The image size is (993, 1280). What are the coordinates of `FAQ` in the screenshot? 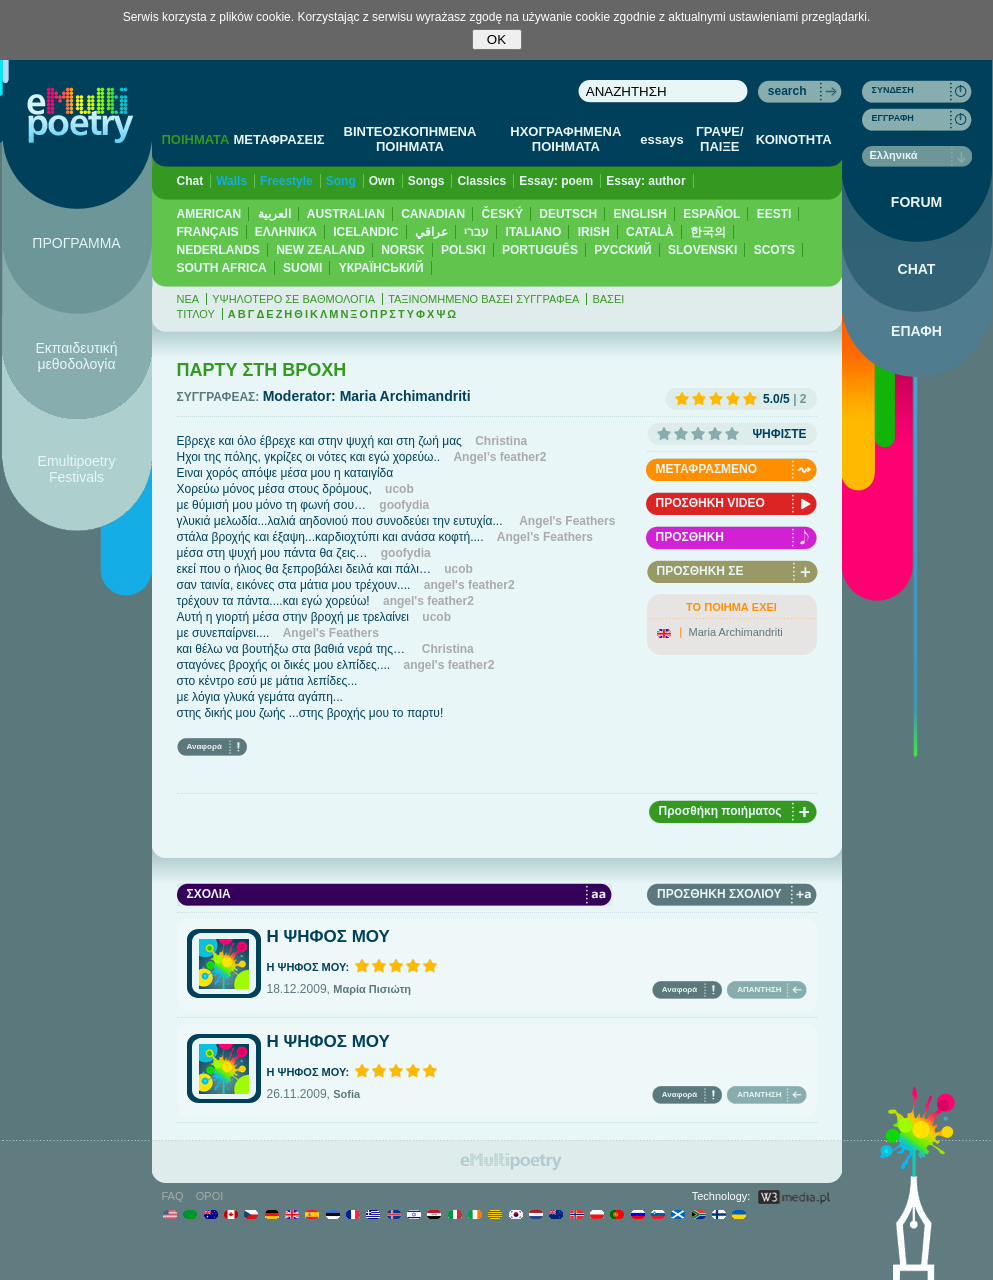 It's located at (173, 1196).